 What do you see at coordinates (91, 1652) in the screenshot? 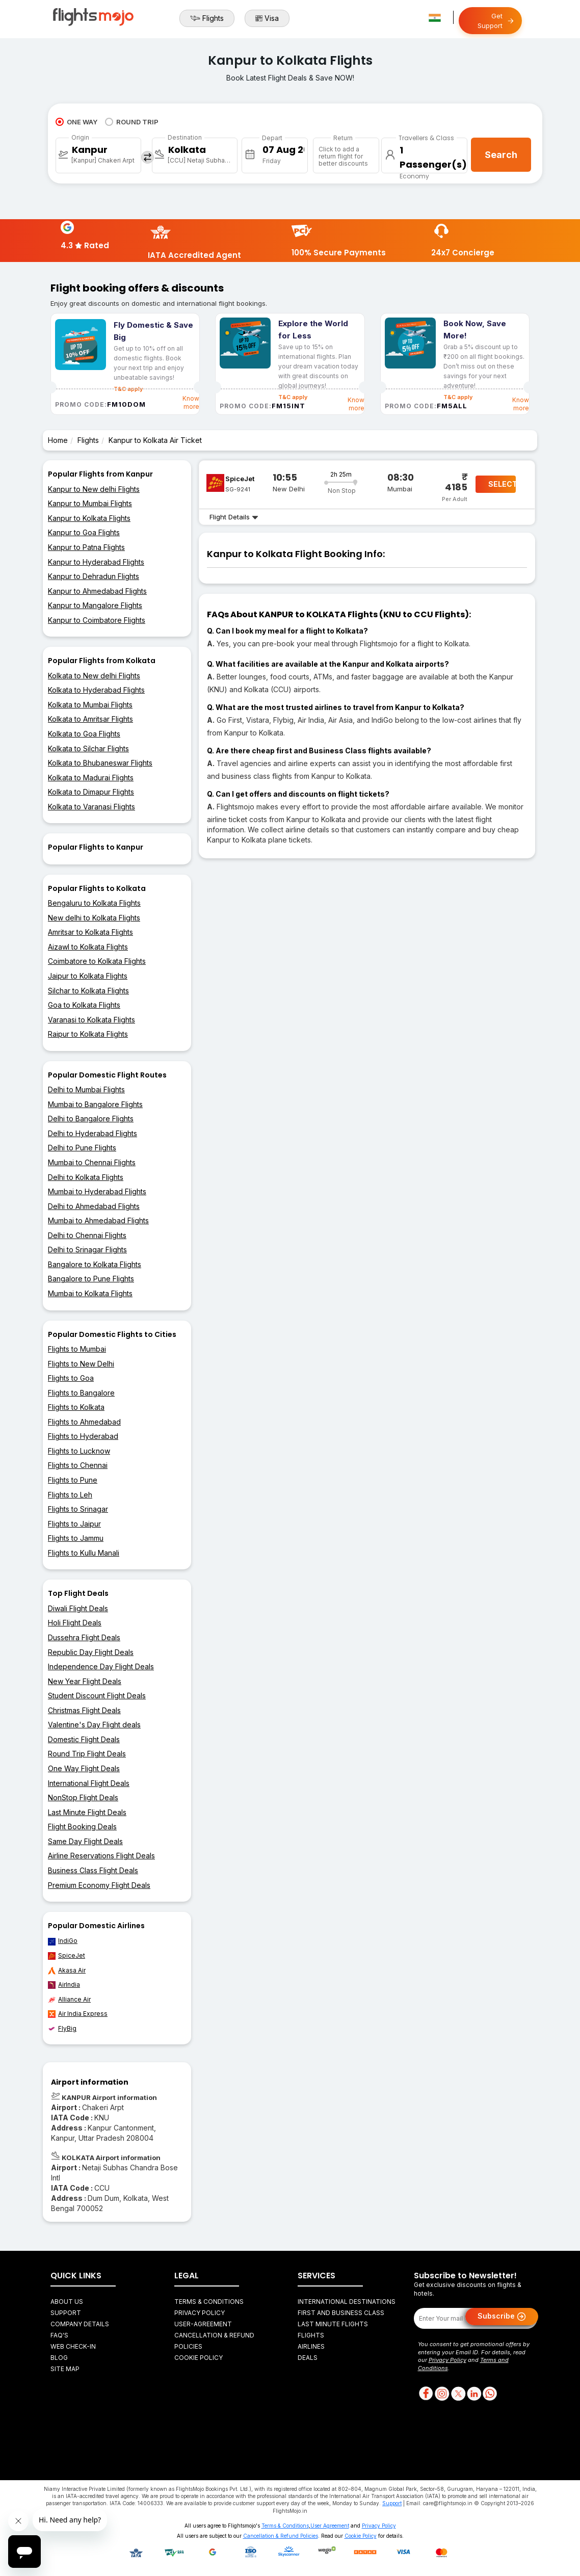
I see `Republic Day Flight Deals` at bounding box center [91, 1652].